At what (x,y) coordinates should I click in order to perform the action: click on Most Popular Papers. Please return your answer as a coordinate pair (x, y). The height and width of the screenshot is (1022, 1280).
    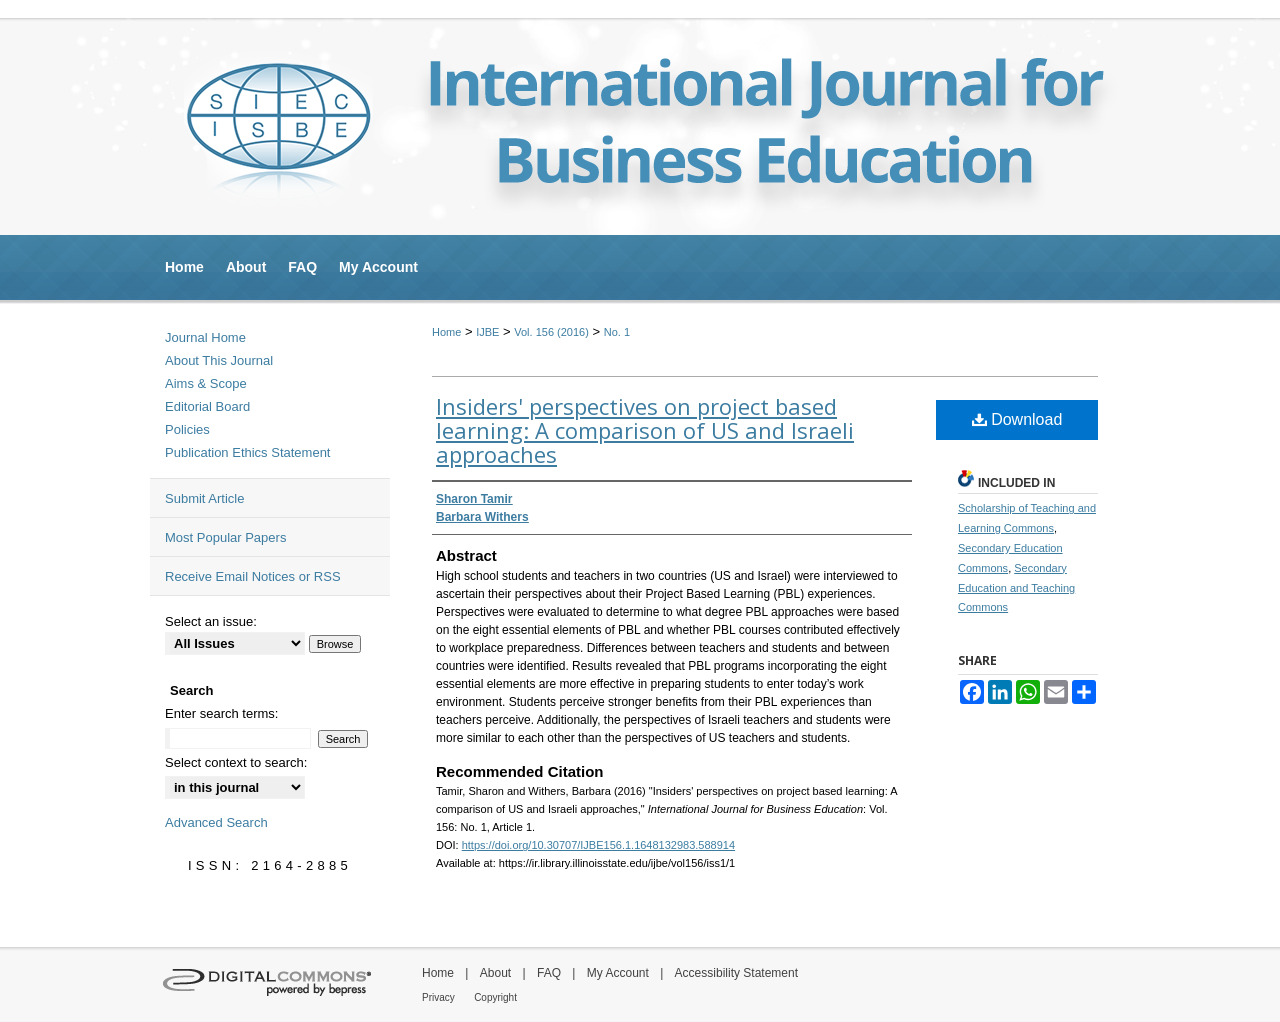
    Looking at the image, I should click on (225, 537).